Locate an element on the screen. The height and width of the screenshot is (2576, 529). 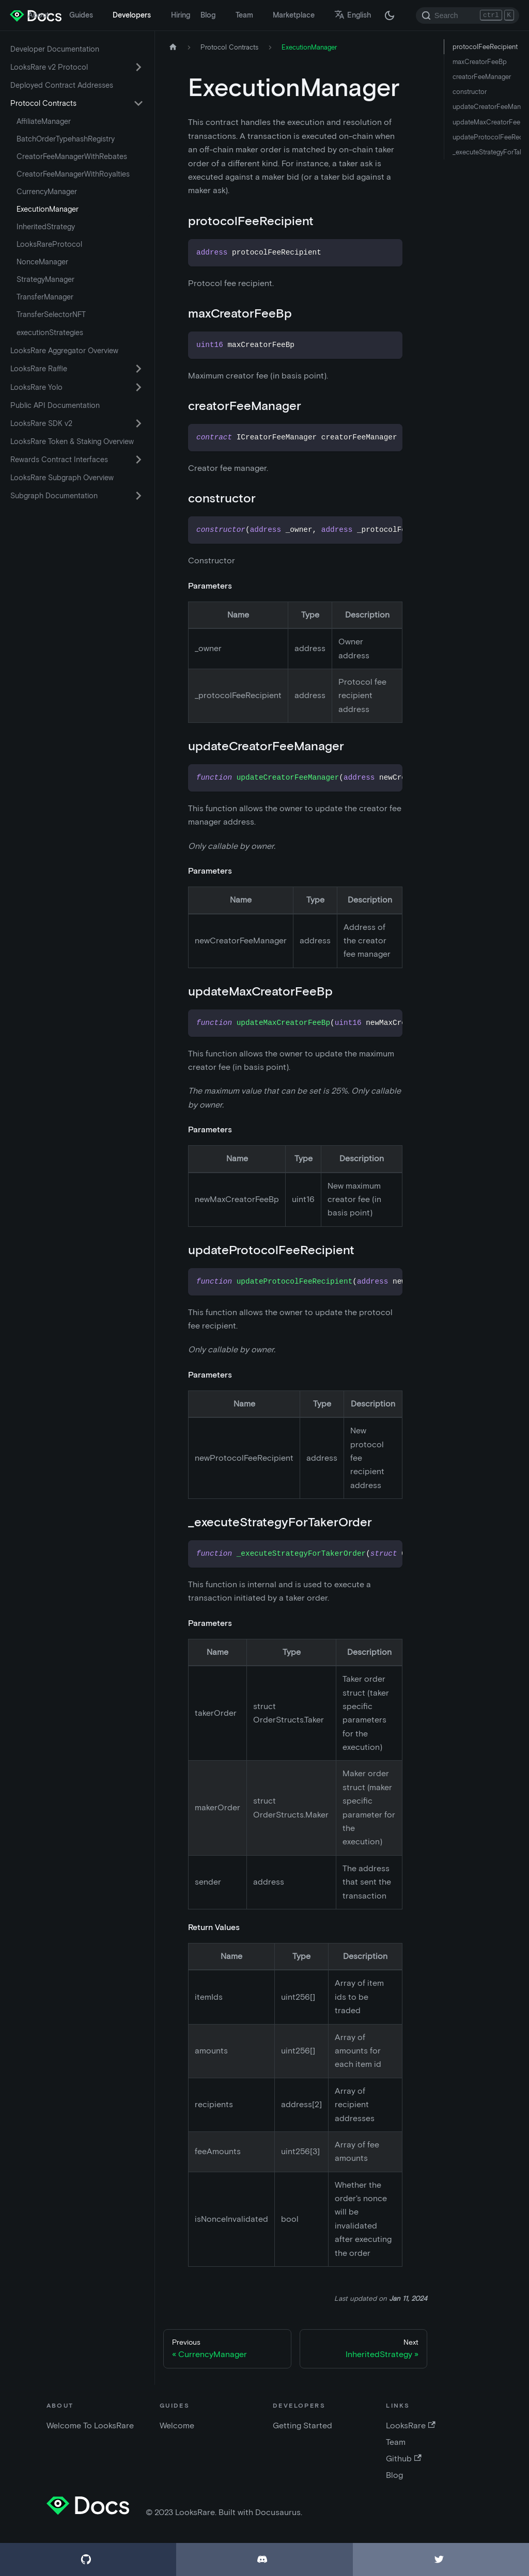
maxCreatorFeeBp is located at coordinates (480, 62).